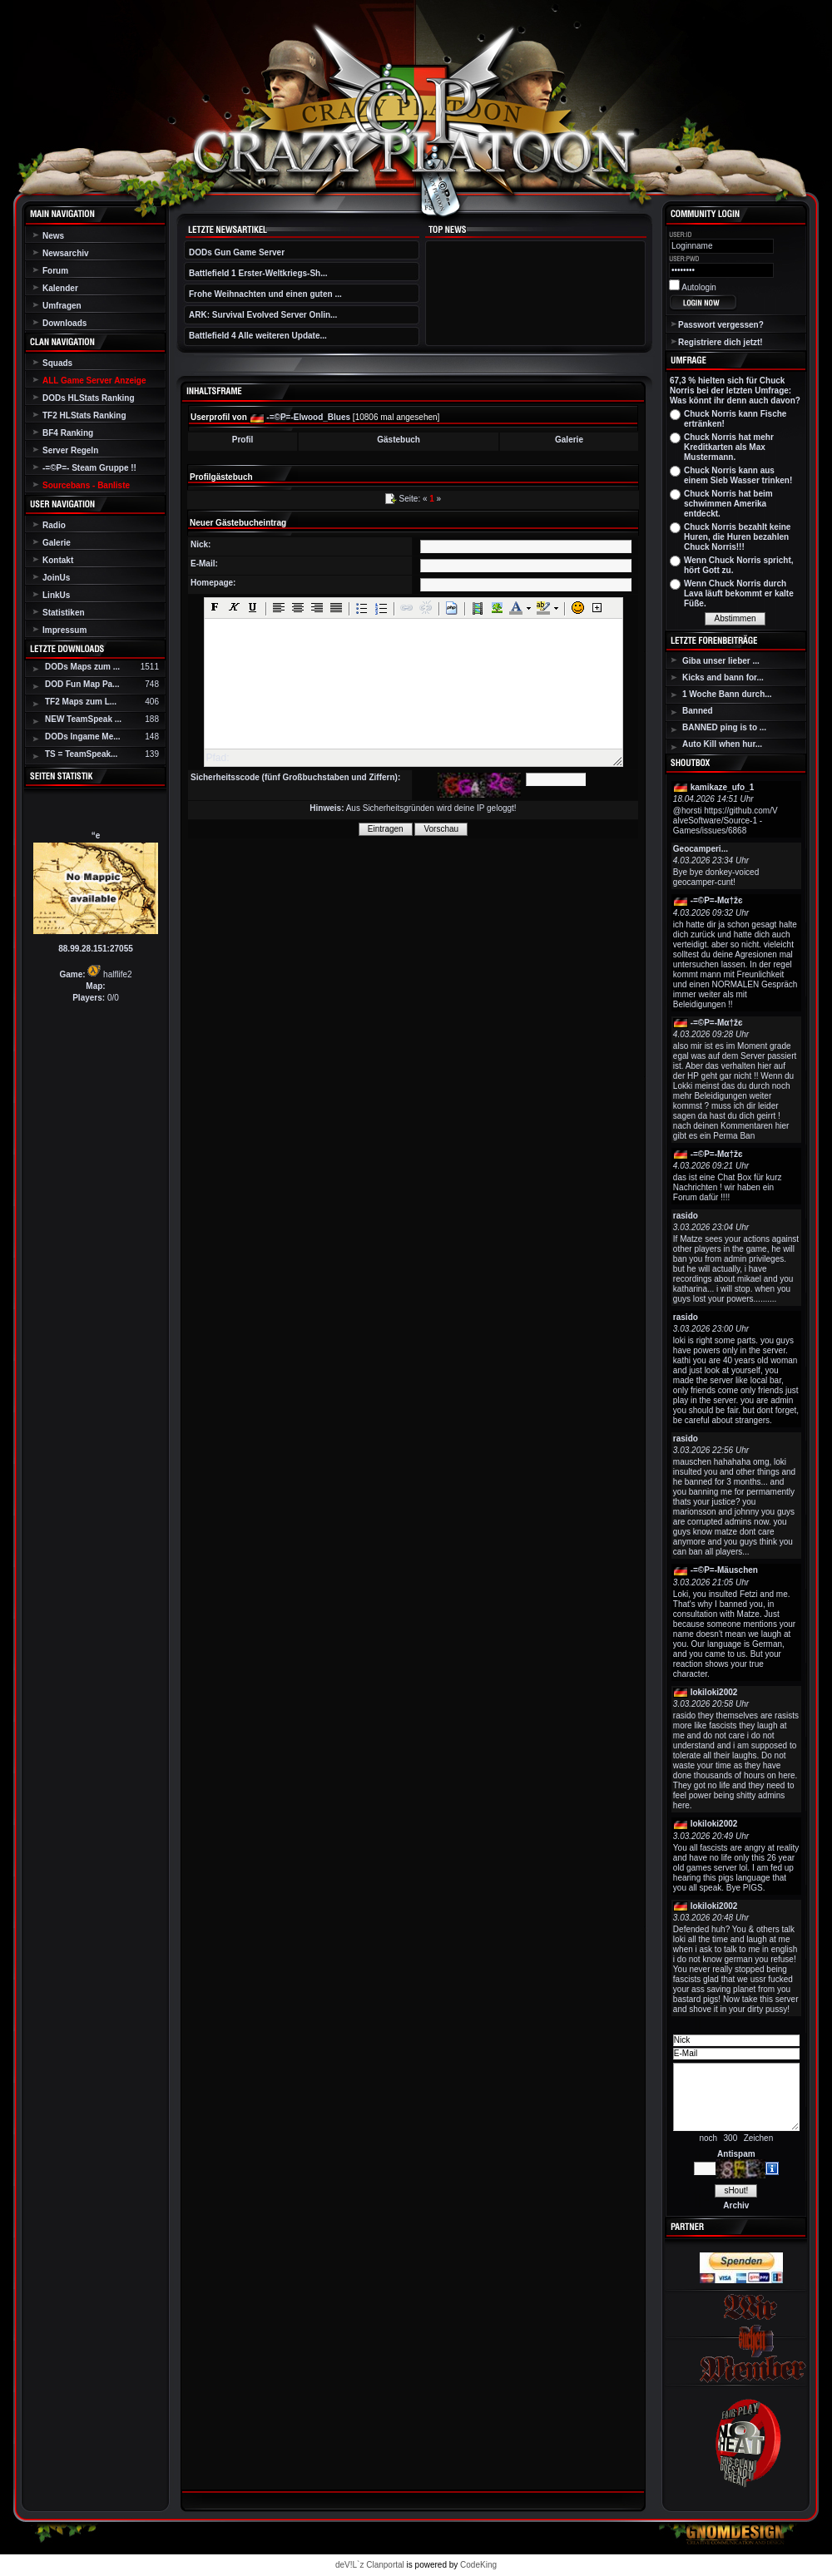 The height and width of the screenshot is (2576, 832). I want to click on Impressum, so click(64, 630).